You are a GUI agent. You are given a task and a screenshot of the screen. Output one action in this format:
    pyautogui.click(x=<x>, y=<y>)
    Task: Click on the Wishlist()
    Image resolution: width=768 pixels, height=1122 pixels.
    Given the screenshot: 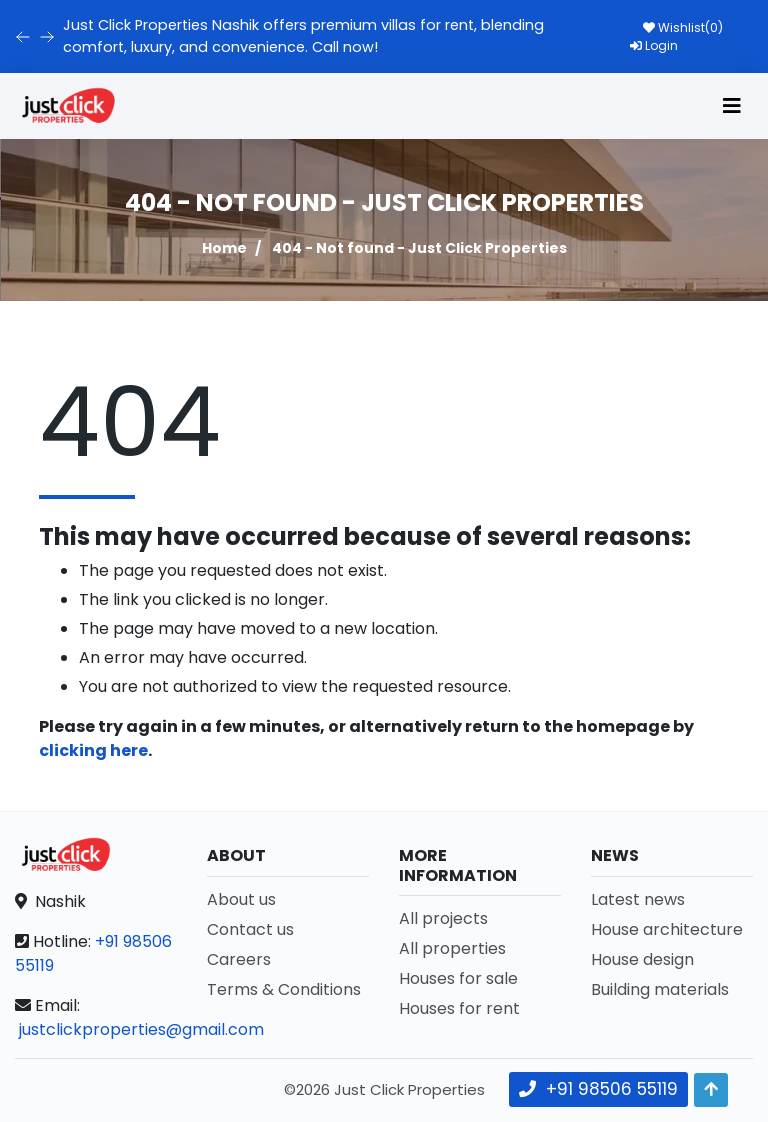 What is the action you would take?
    pyautogui.click(x=683, y=27)
    